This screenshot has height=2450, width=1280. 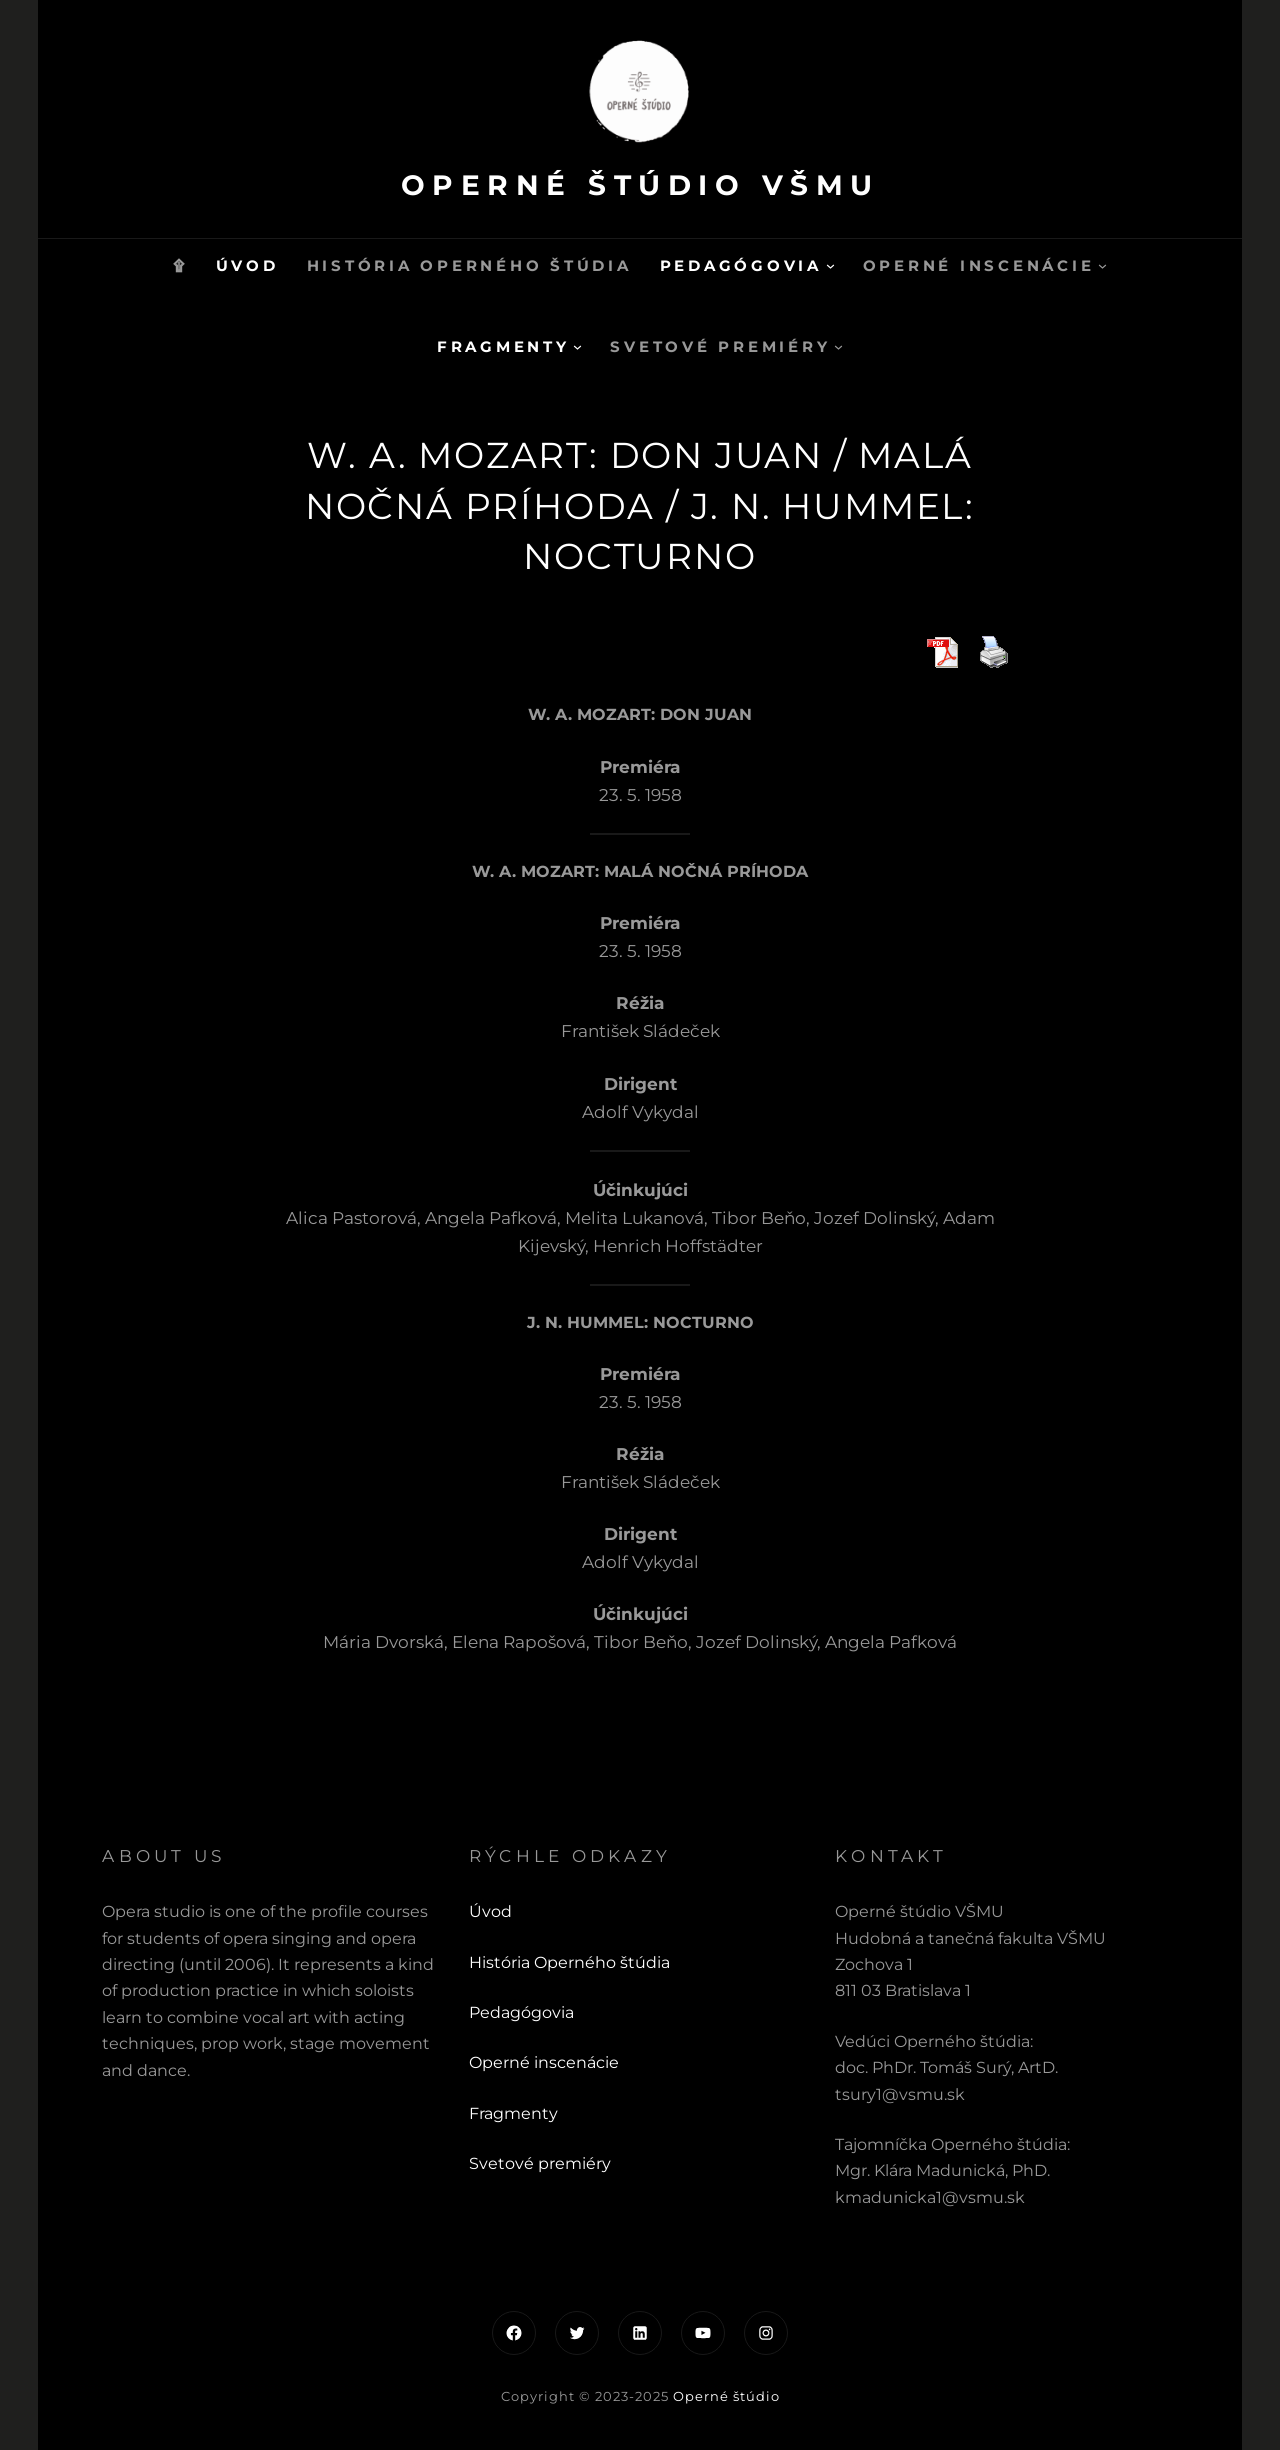 What do you see at coordinates (726, 2396) in the screenshot?
I see `Operné štúdio` at bounding box center [726, 2396].